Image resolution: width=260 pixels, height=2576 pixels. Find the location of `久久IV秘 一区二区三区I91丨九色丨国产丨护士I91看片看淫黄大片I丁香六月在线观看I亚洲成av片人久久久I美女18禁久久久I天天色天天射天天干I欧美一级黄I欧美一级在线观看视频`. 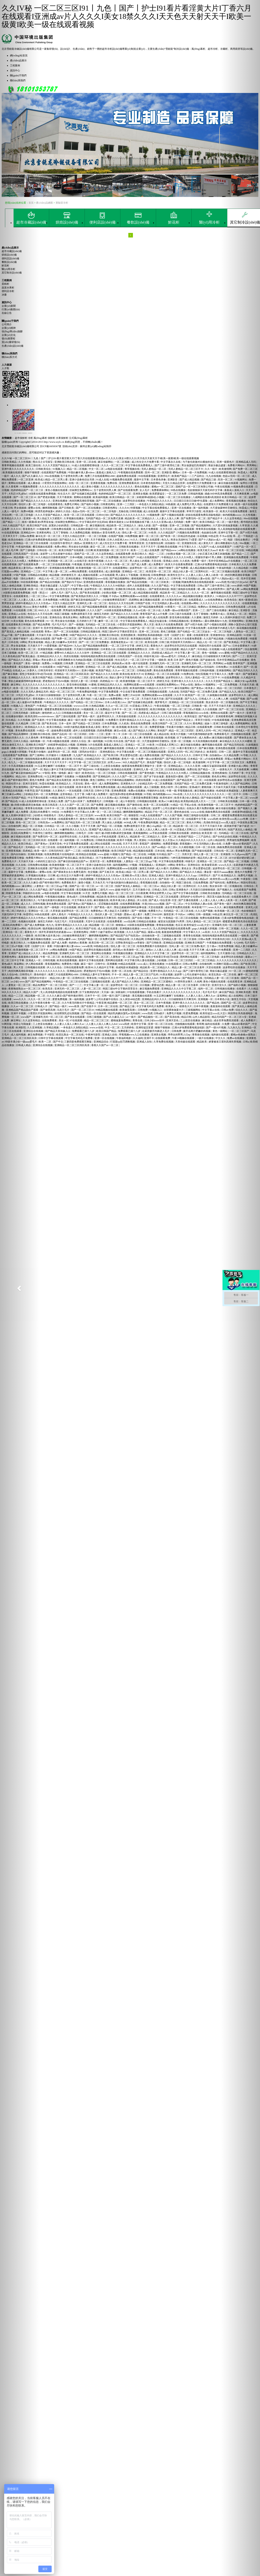

久久IV秘 一区二区三区I91丨九色丨国产丨护士I91看片看淫黄大片I丁香六月在线观看I亚洲成av片人久久久I美女18禁久久久I天天色天天射天天干I欧美一级黄I欧美一级在线观看视频 is located at coordinates (126, 16).